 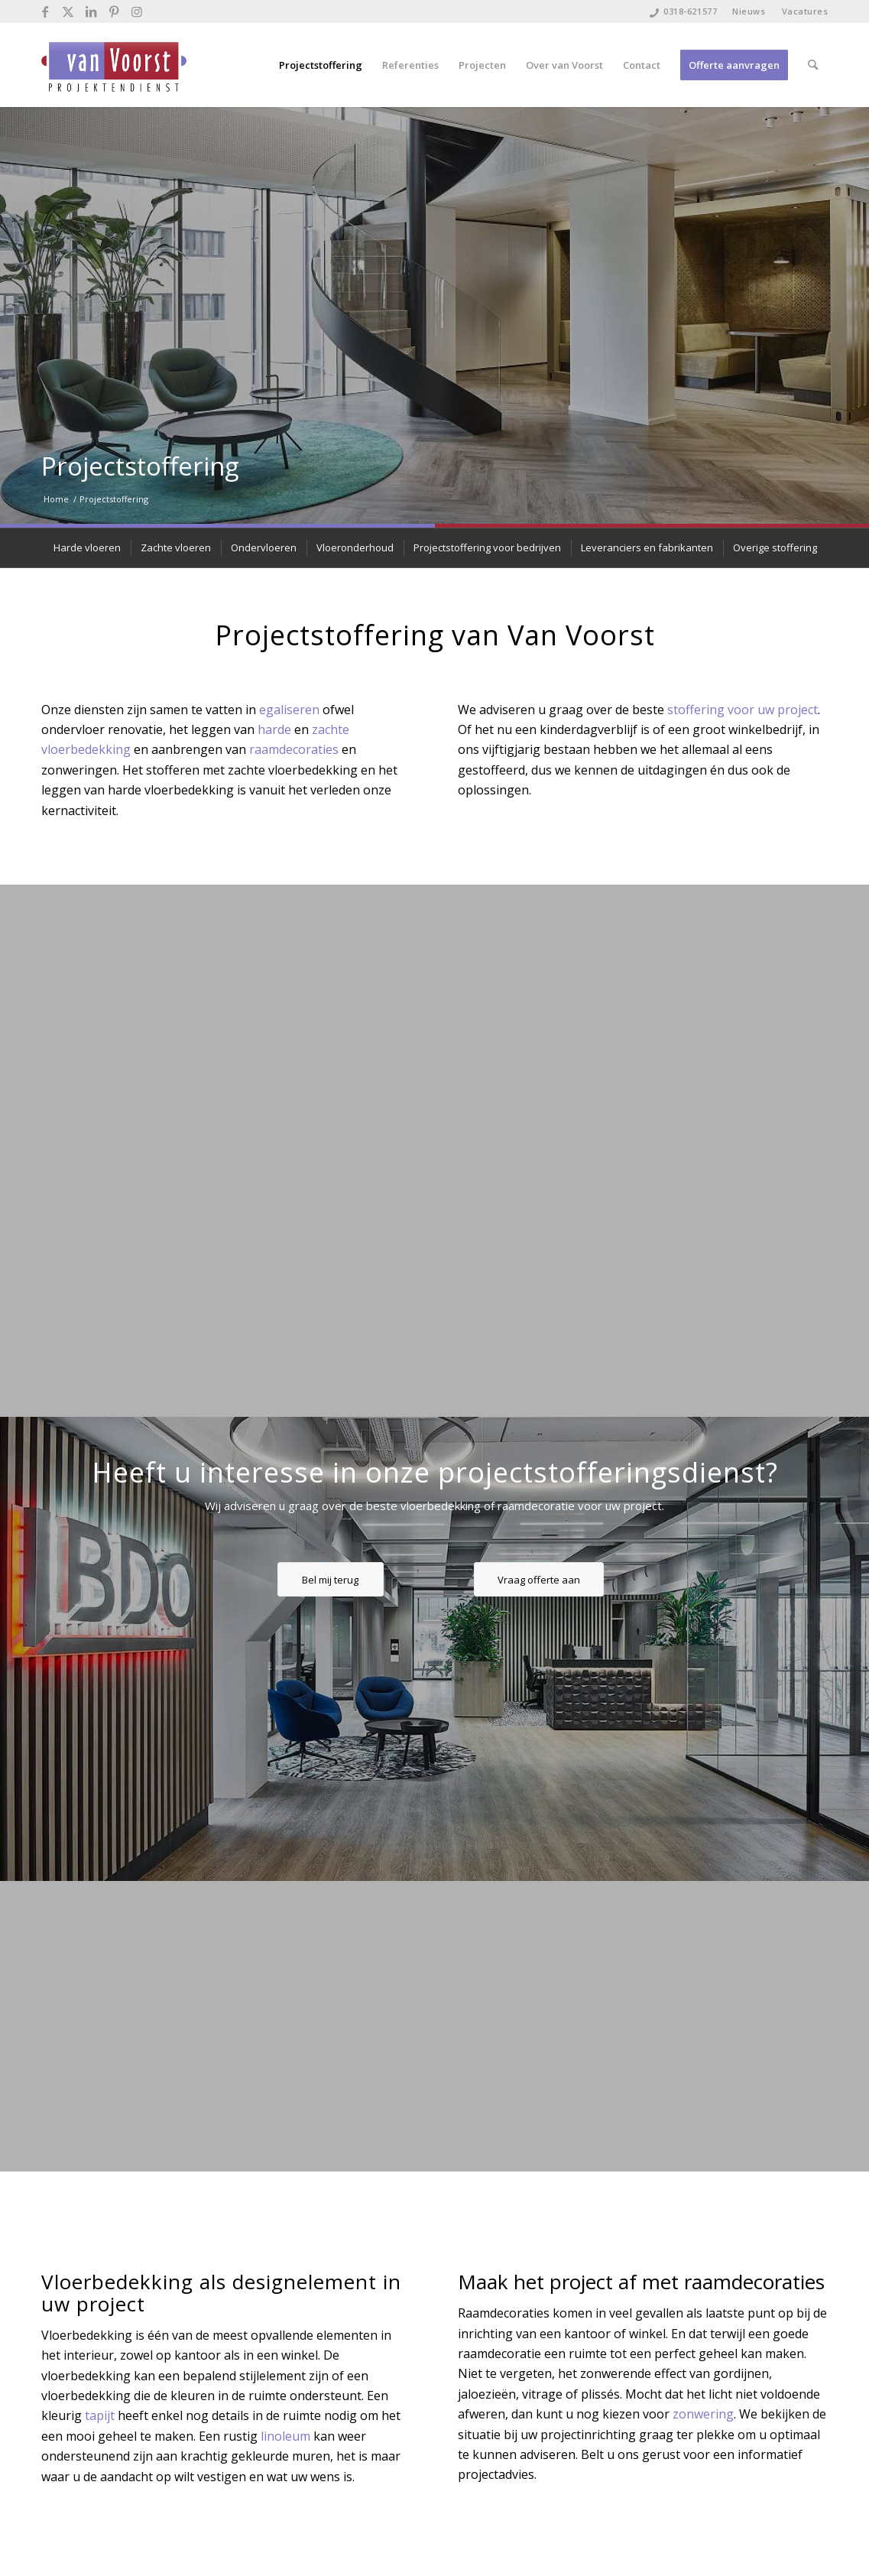 What do you see at coordinates (294, 749) in the screenshot?
I see `raamdecoraties` at bounding box center [294, 749].